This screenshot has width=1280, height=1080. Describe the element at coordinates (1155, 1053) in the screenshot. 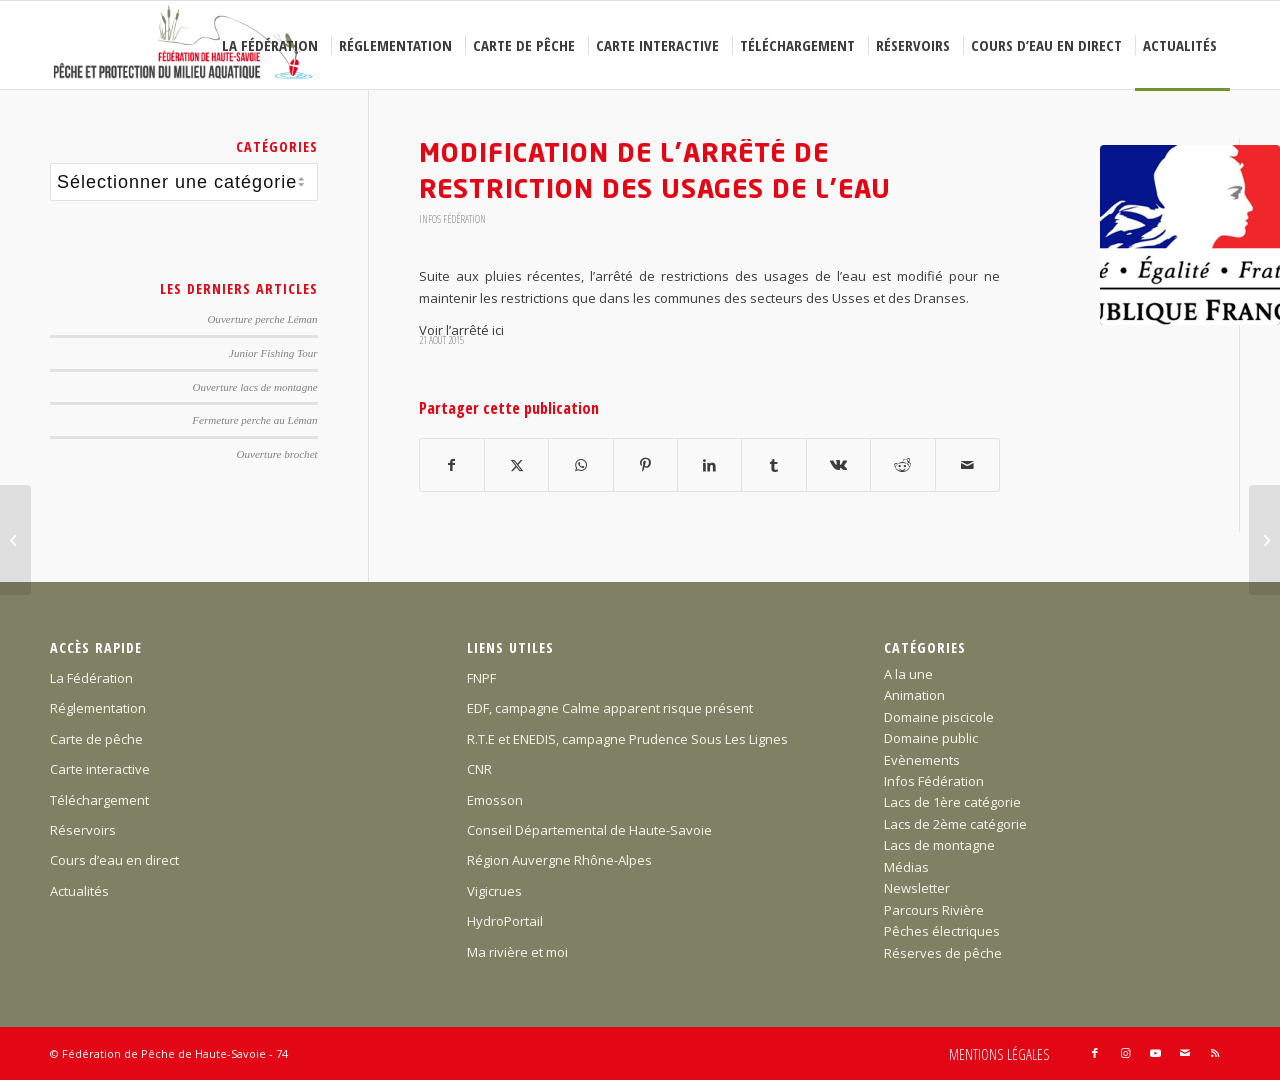

I see `[Lien vers Youtube]` at that location.